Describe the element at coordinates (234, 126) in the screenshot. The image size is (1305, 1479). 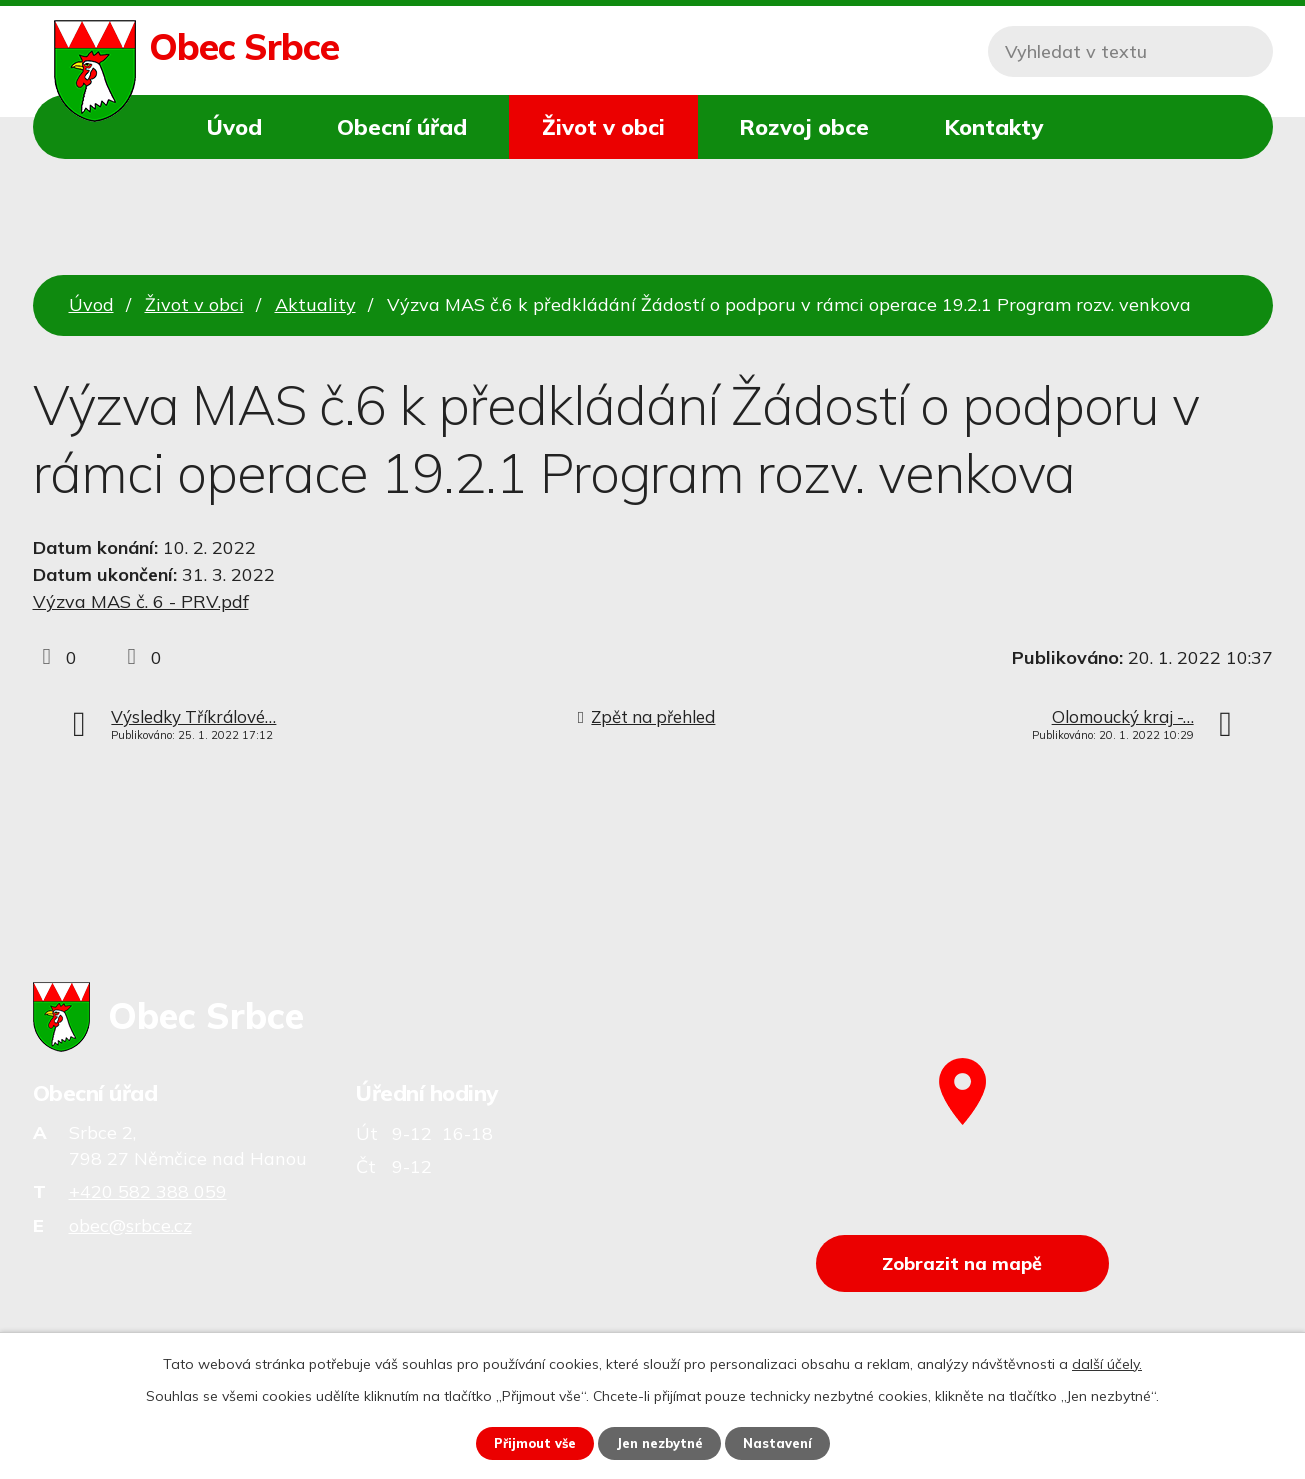
I see `Úvod` at that location.